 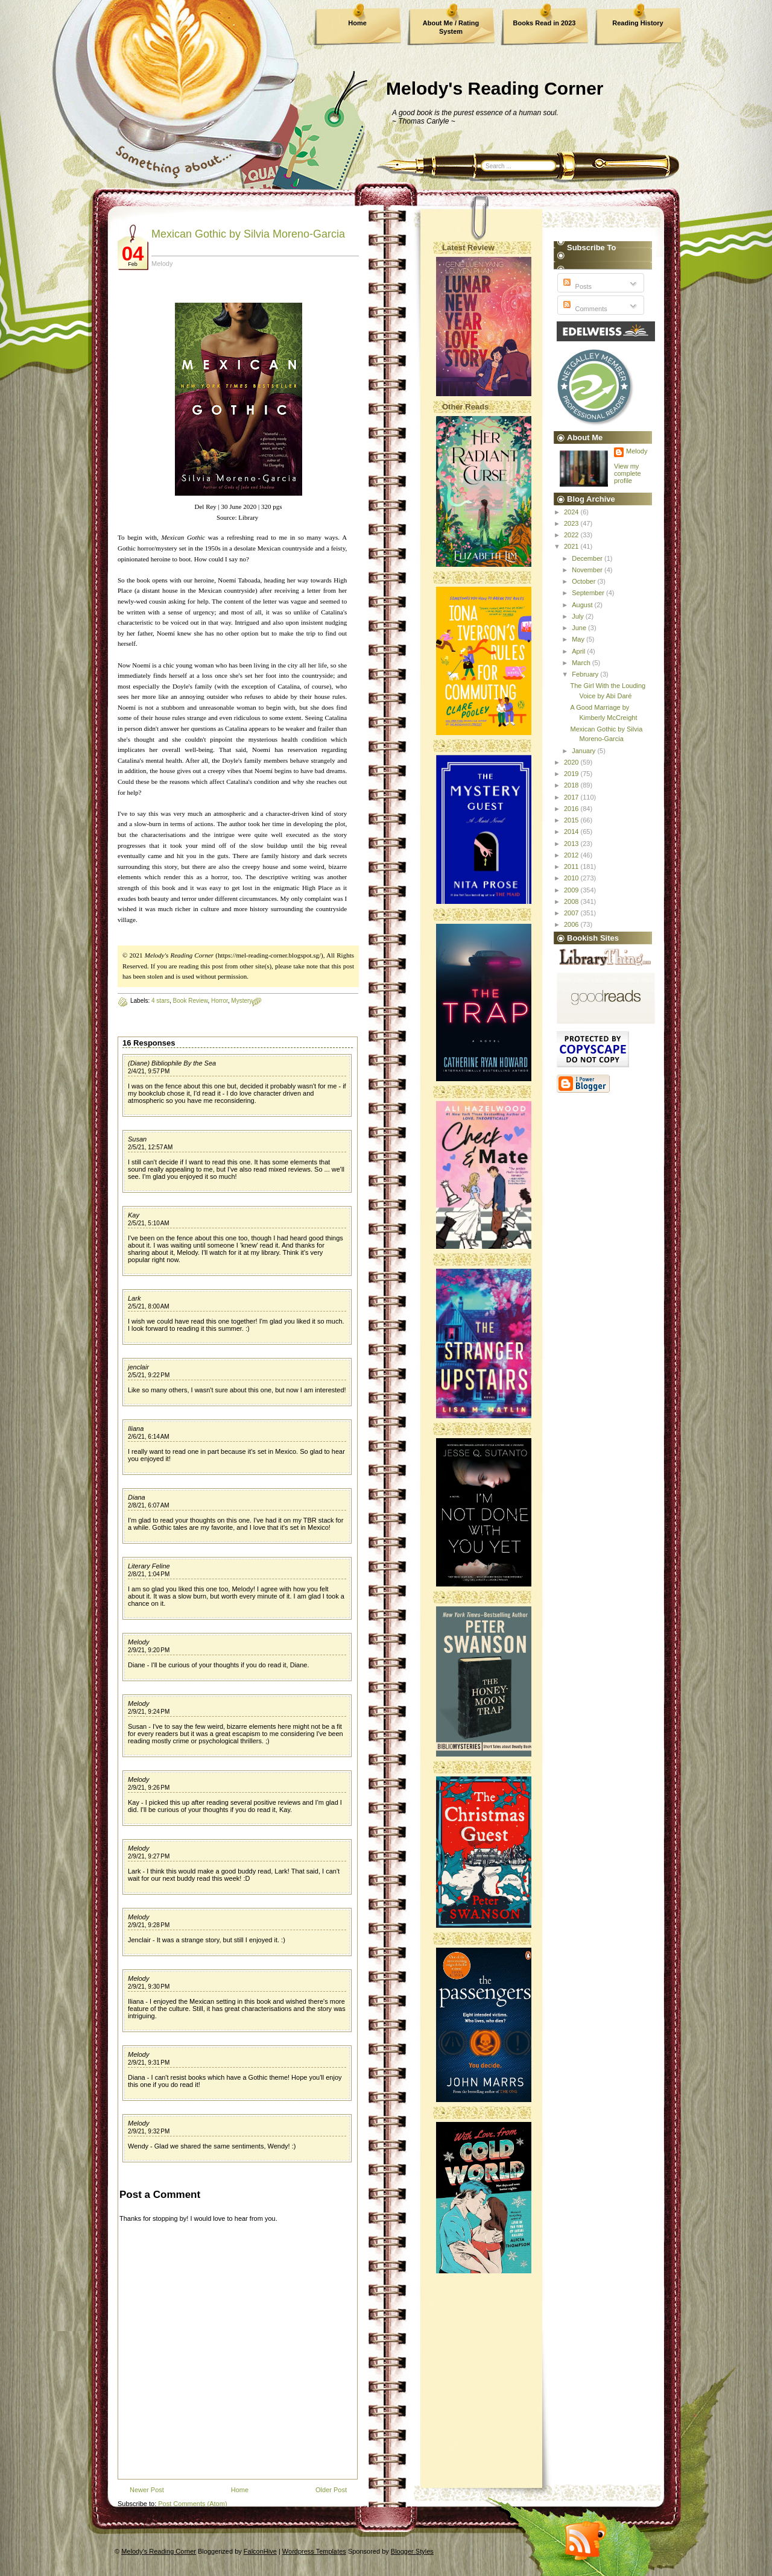 What do you see at coordinates (136, 1497) in the screenshot?
I see `Diana` at bounding box center [136, 1497].